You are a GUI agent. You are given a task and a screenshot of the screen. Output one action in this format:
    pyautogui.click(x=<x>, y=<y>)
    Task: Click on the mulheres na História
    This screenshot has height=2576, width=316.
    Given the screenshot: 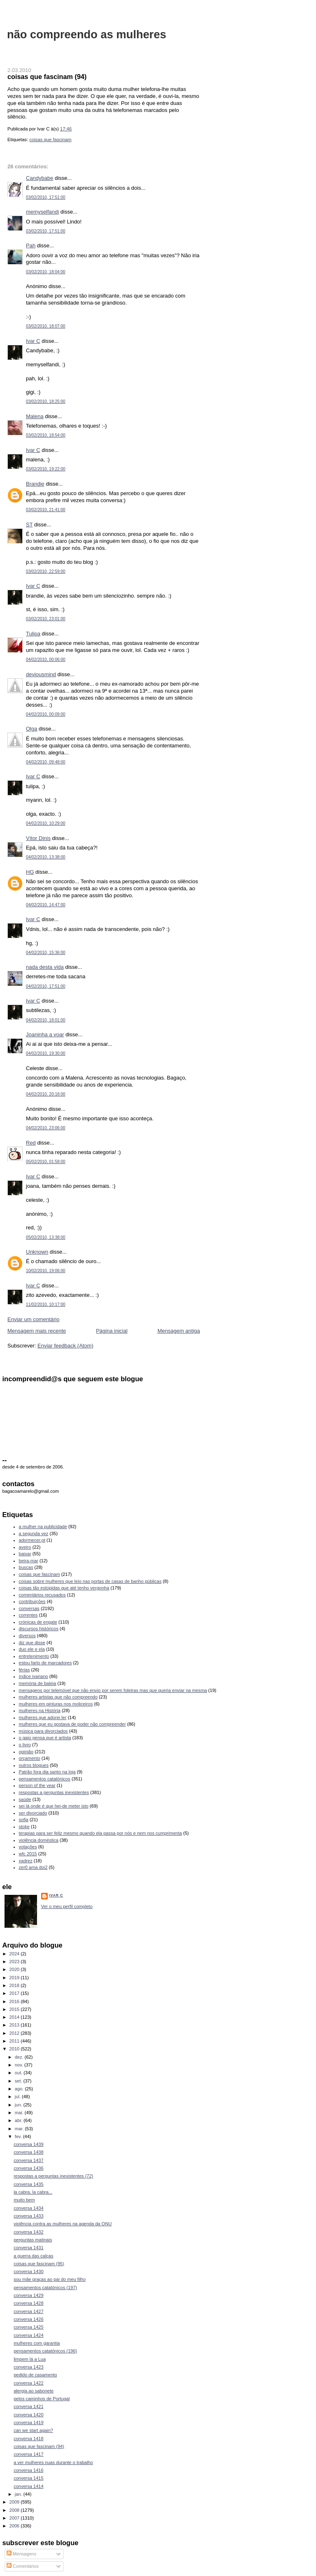 What is the action you would take?
    pyautogui.click(x=39, y=1710)
    